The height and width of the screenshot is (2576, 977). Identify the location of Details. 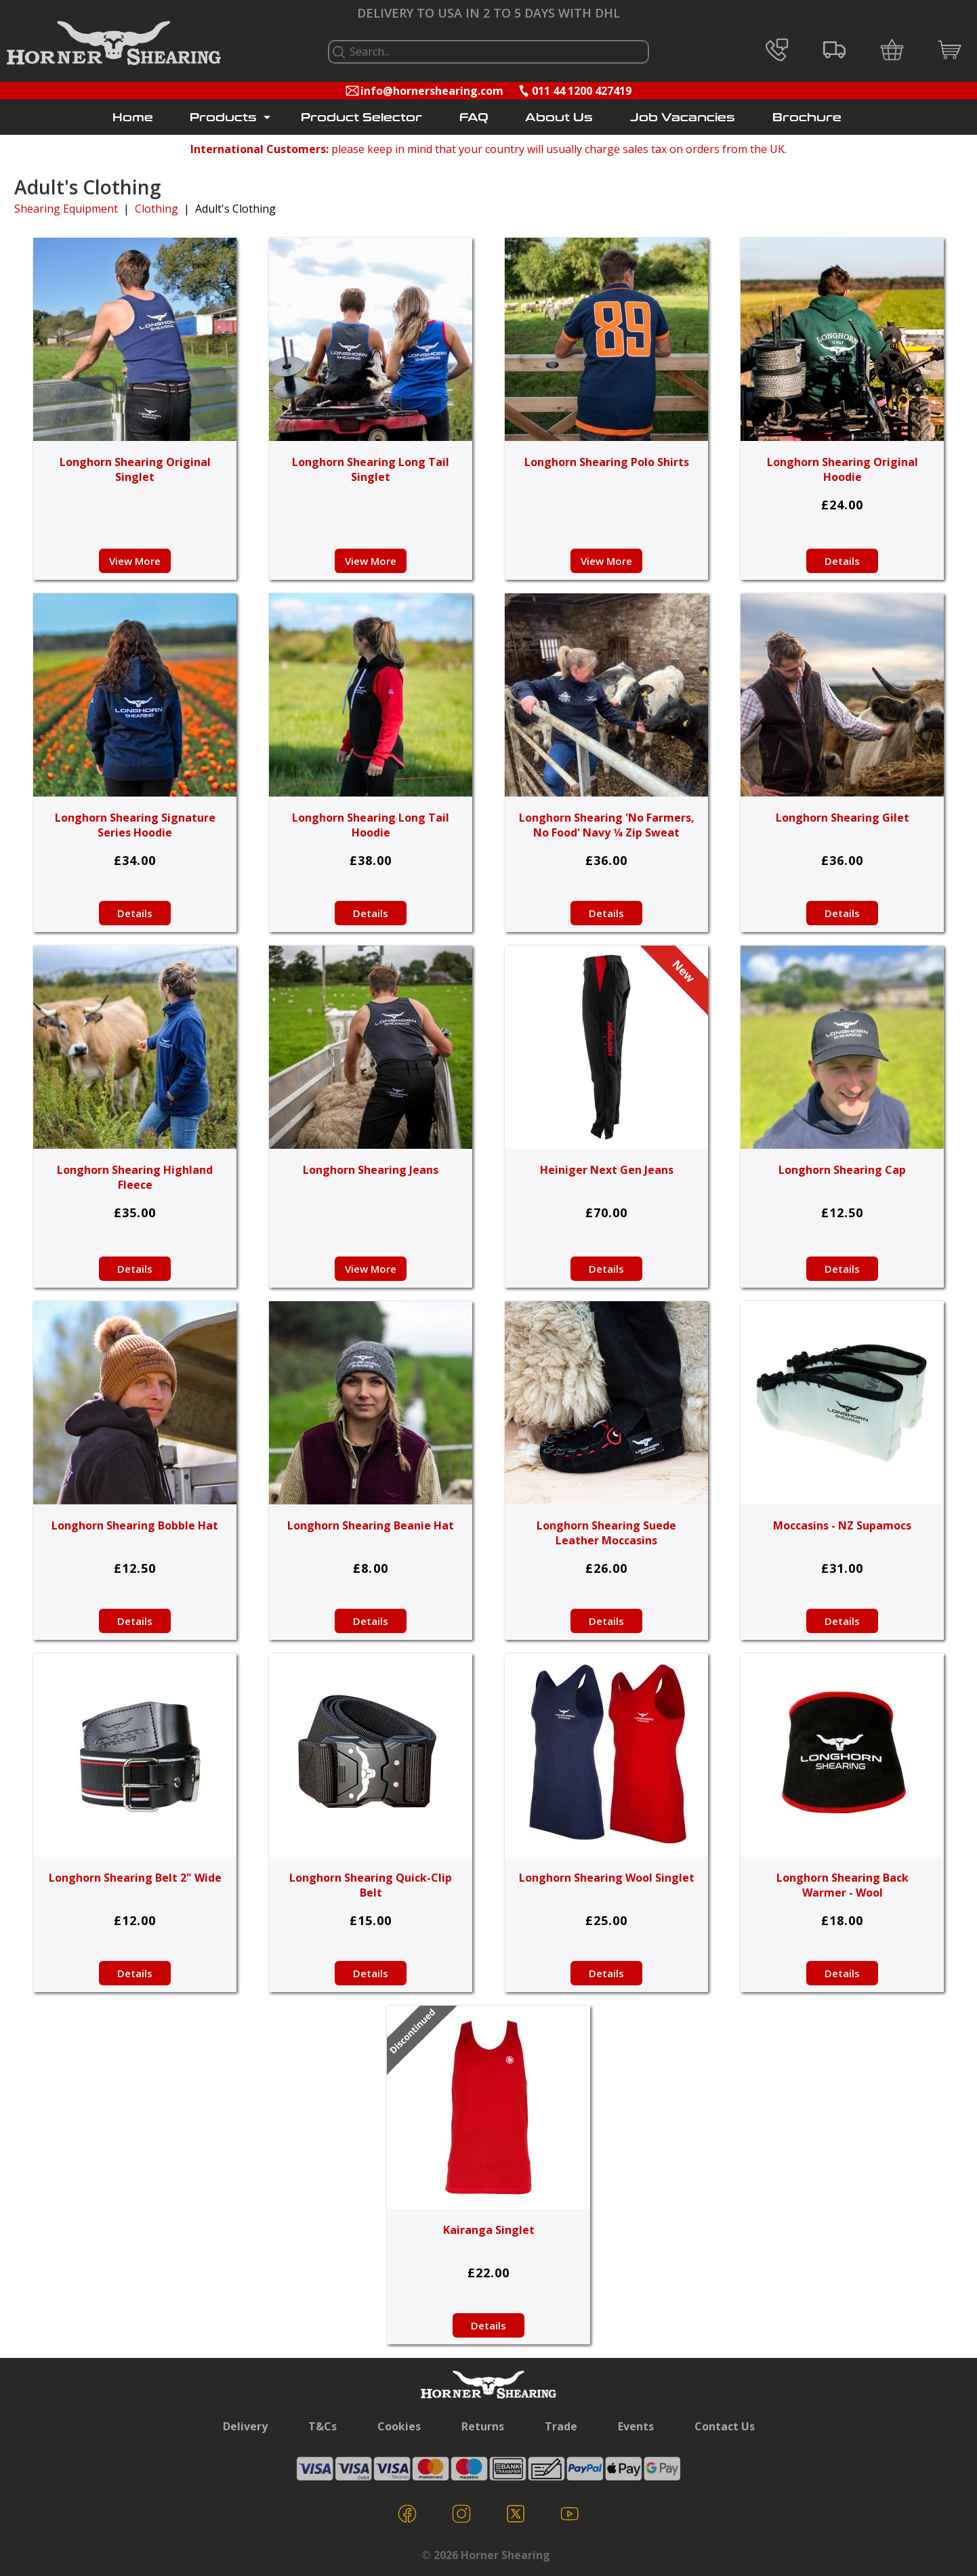
(842, 561).